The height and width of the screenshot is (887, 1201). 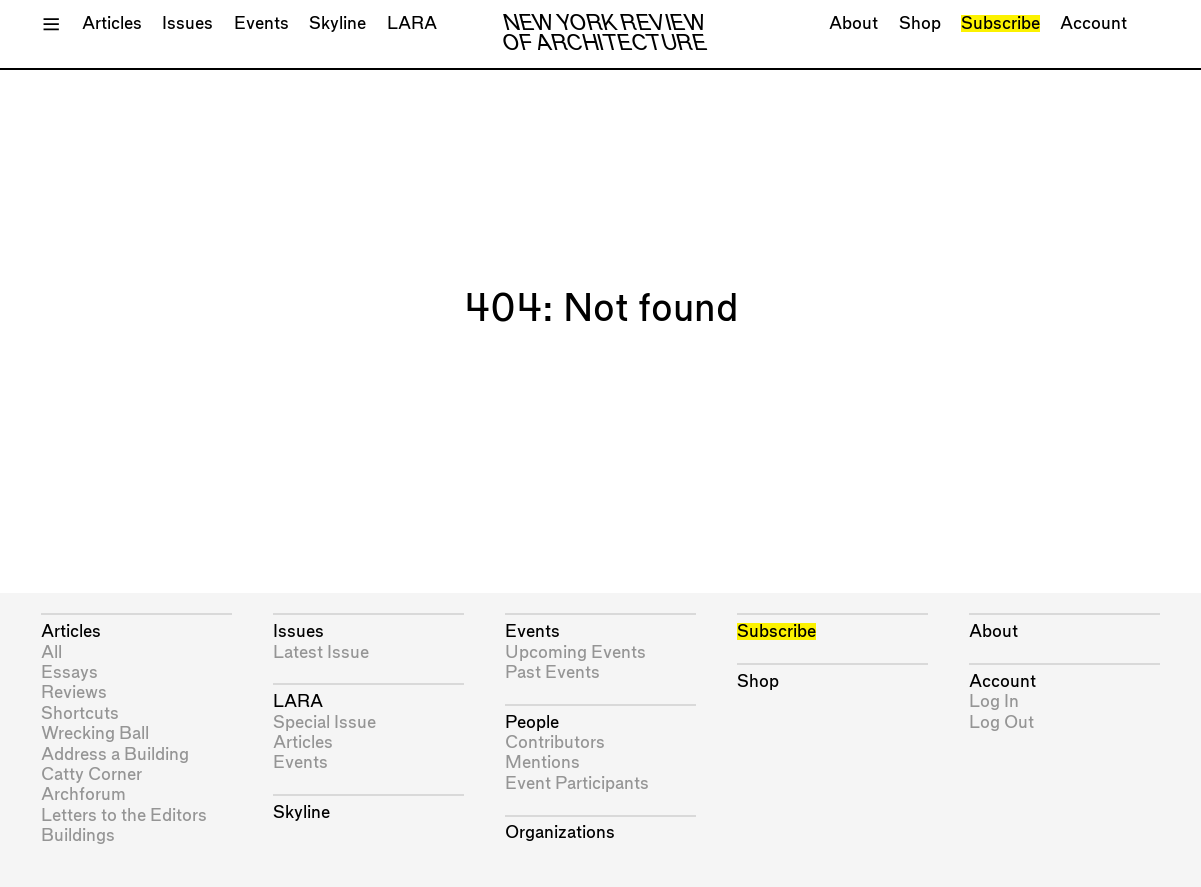 What do you see at coordinates (95, 733) in the screenshot?
I see `Wrecking Ball` at bounding box center [95, 733].